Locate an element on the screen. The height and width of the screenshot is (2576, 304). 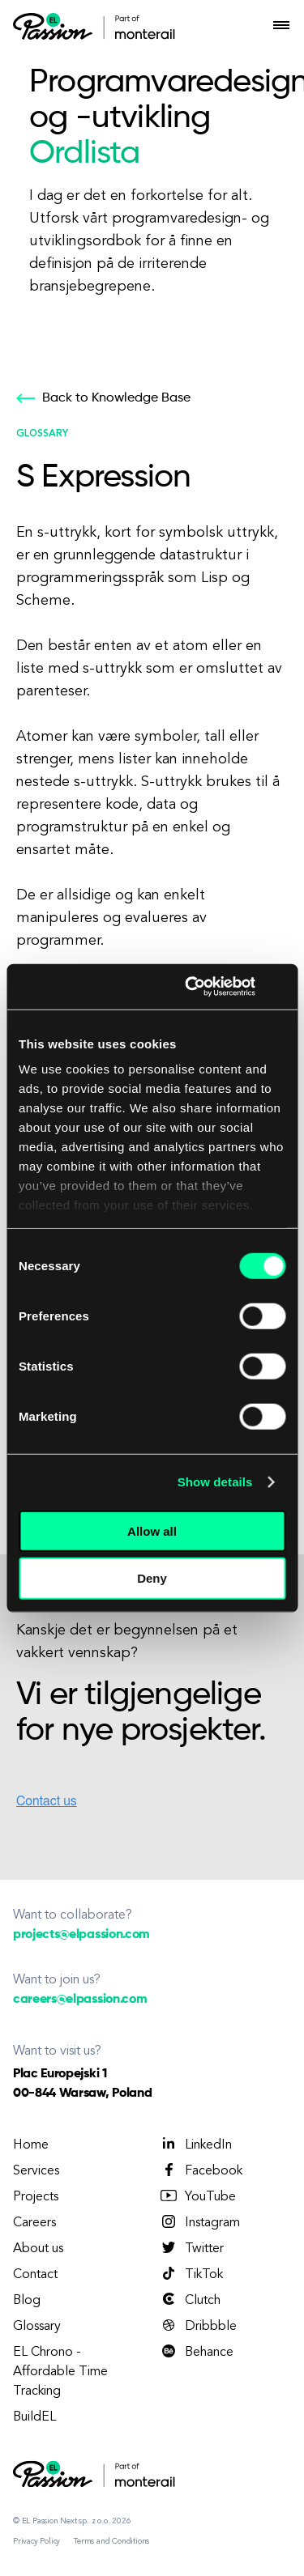
LinkedIn is located at coordinates (195, 2144).